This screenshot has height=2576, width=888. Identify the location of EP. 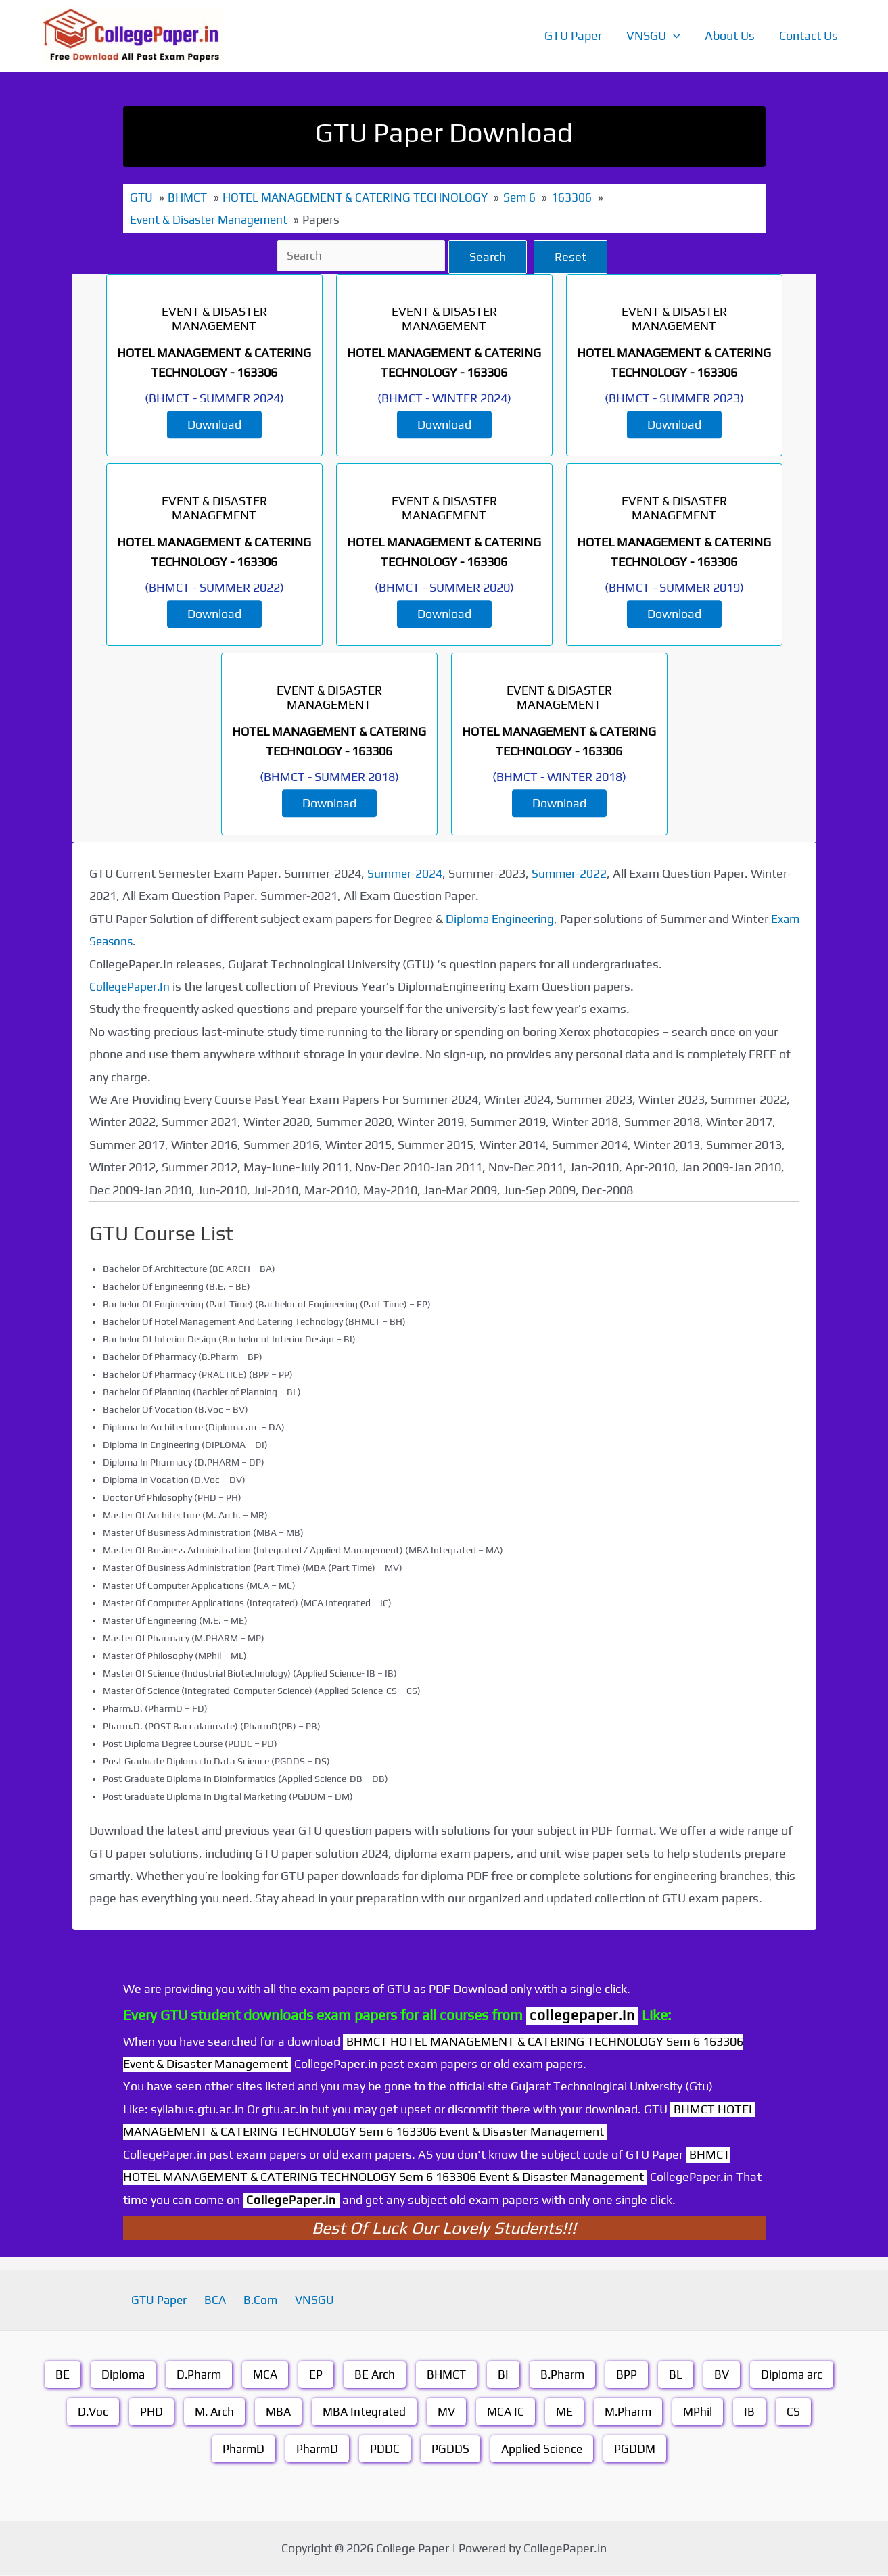
(314, 2375).